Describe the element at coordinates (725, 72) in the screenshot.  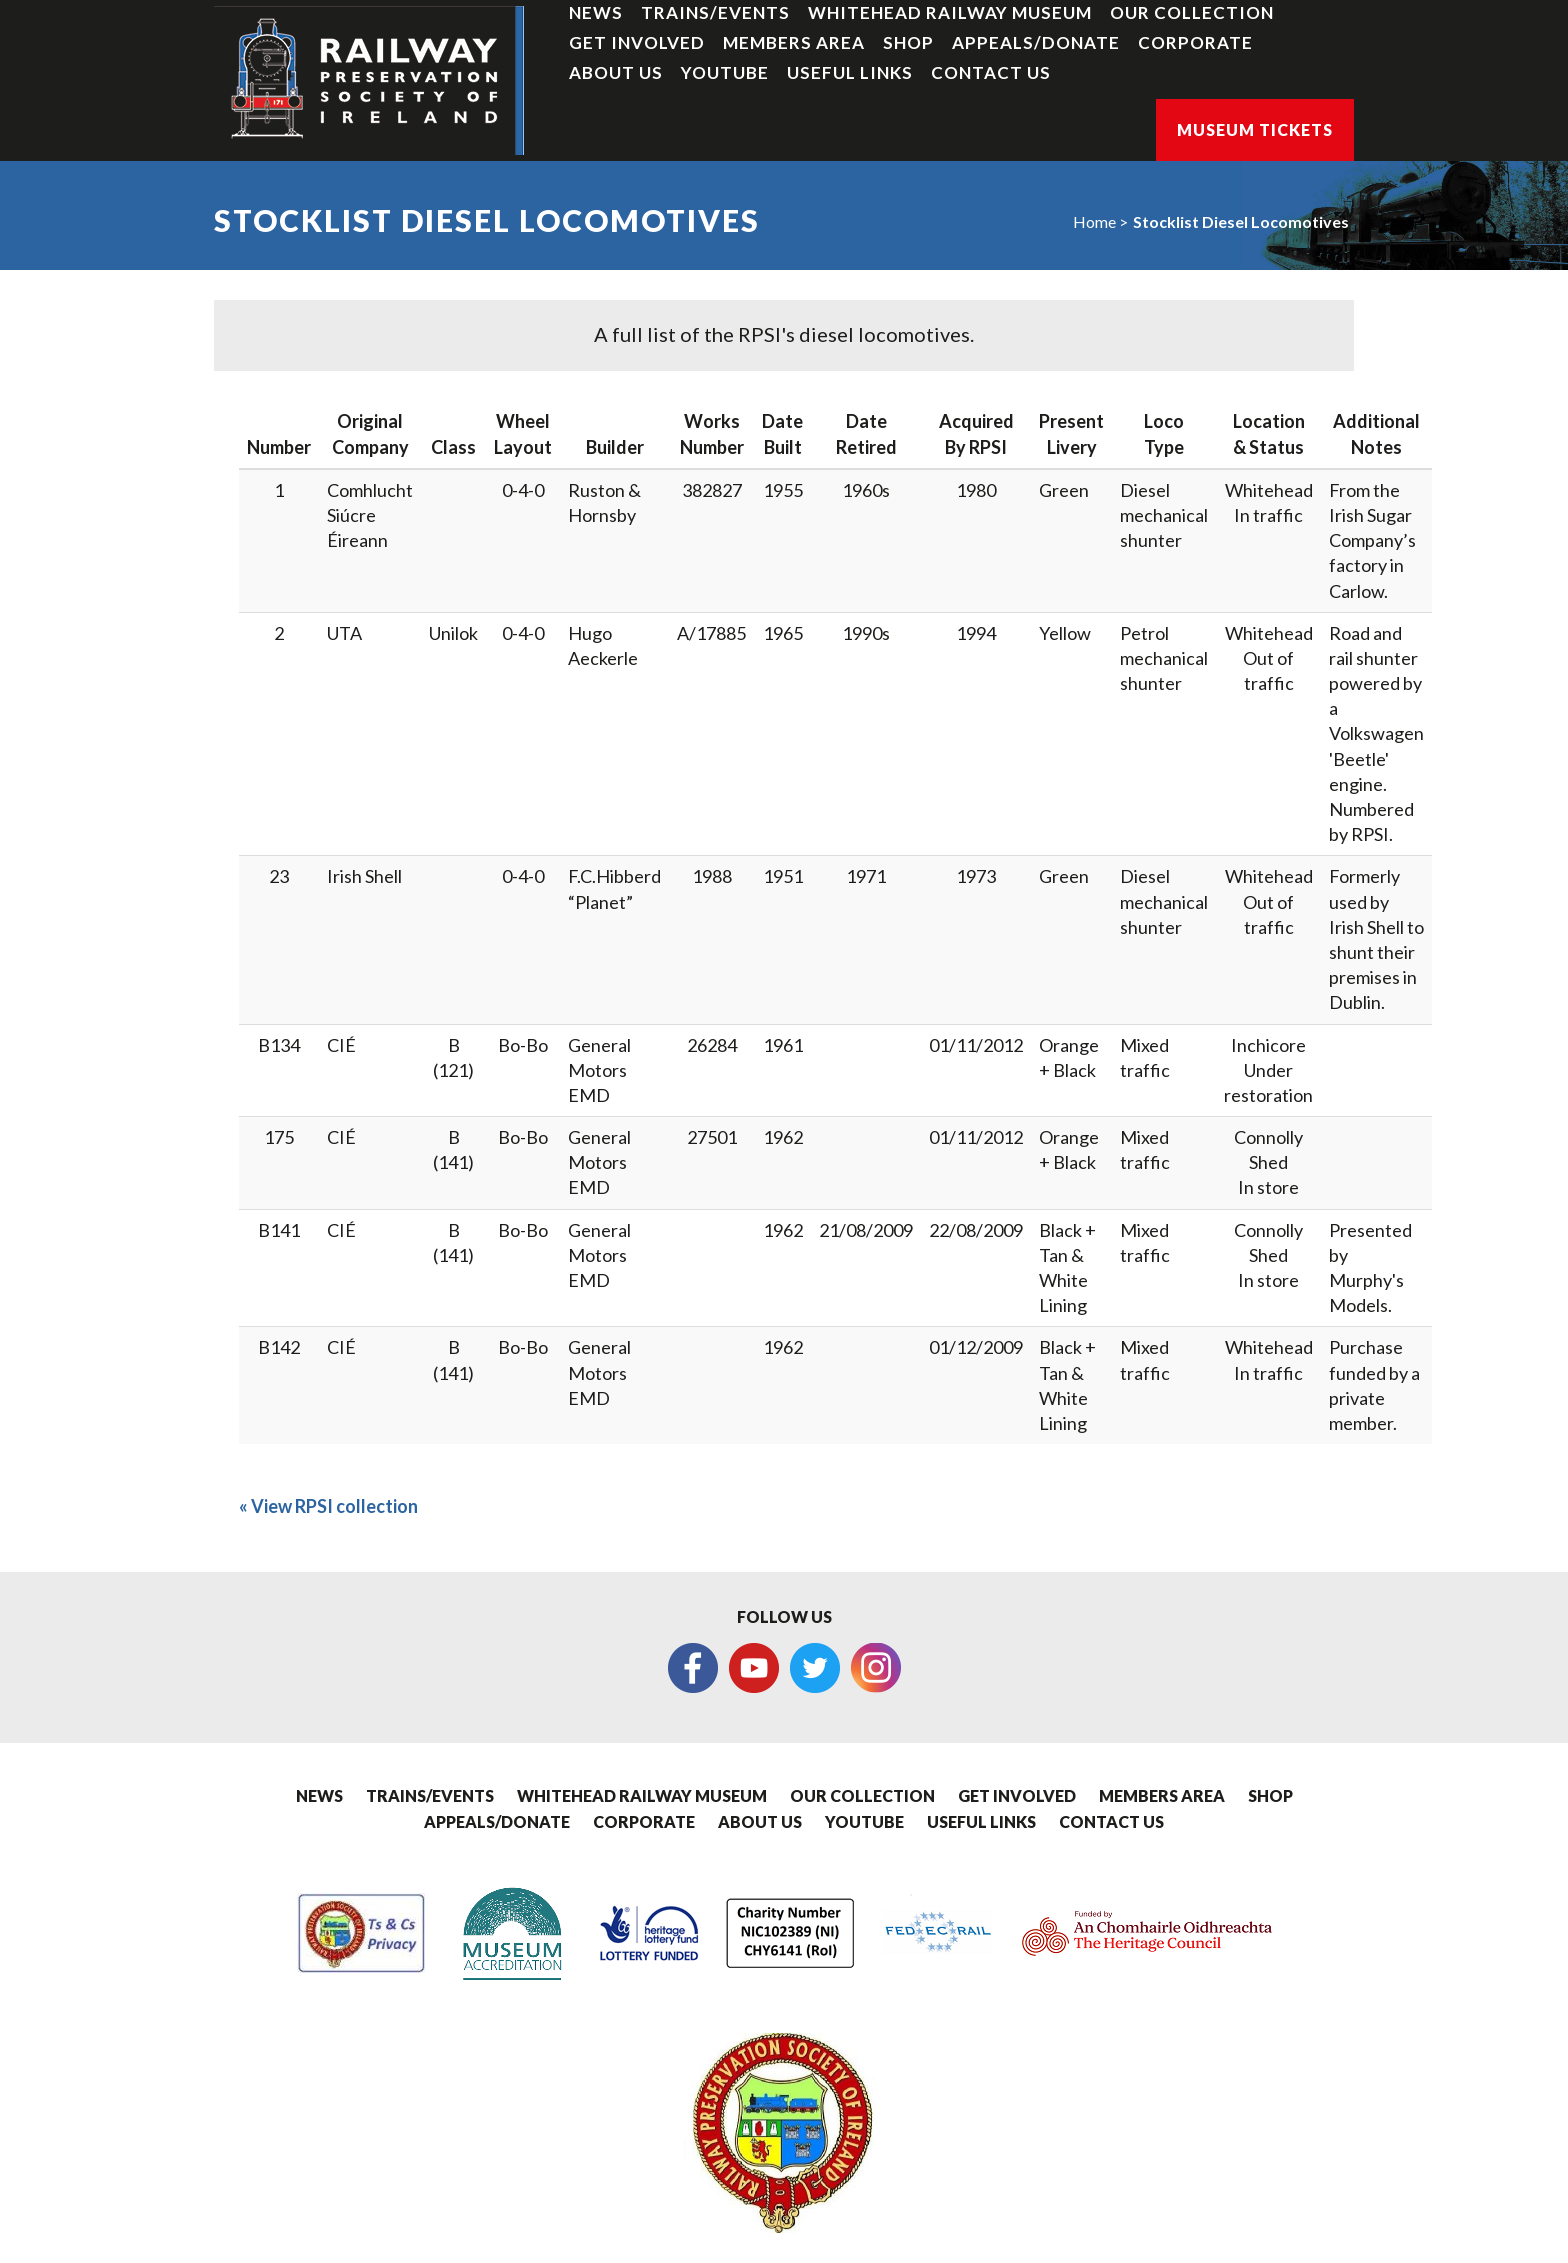
I see `YouTube` at that location.